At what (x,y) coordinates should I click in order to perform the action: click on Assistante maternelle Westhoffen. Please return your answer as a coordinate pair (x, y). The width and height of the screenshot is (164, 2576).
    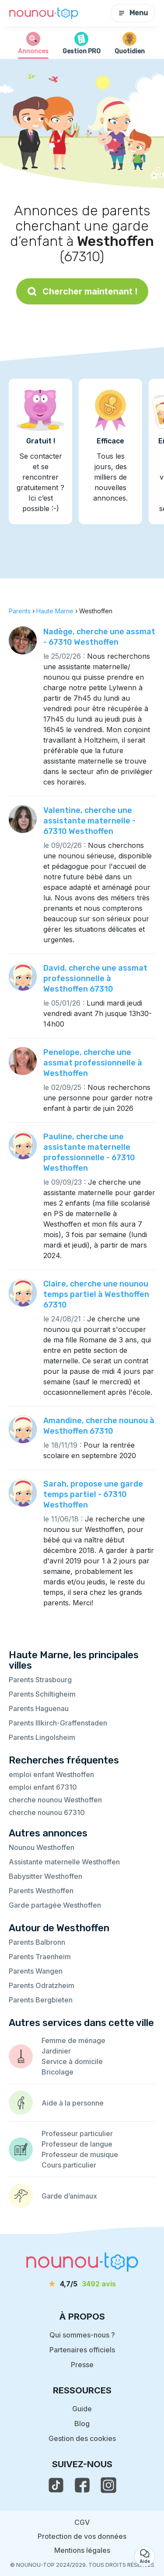
    Looking at the image, I should click on (64, 1861).